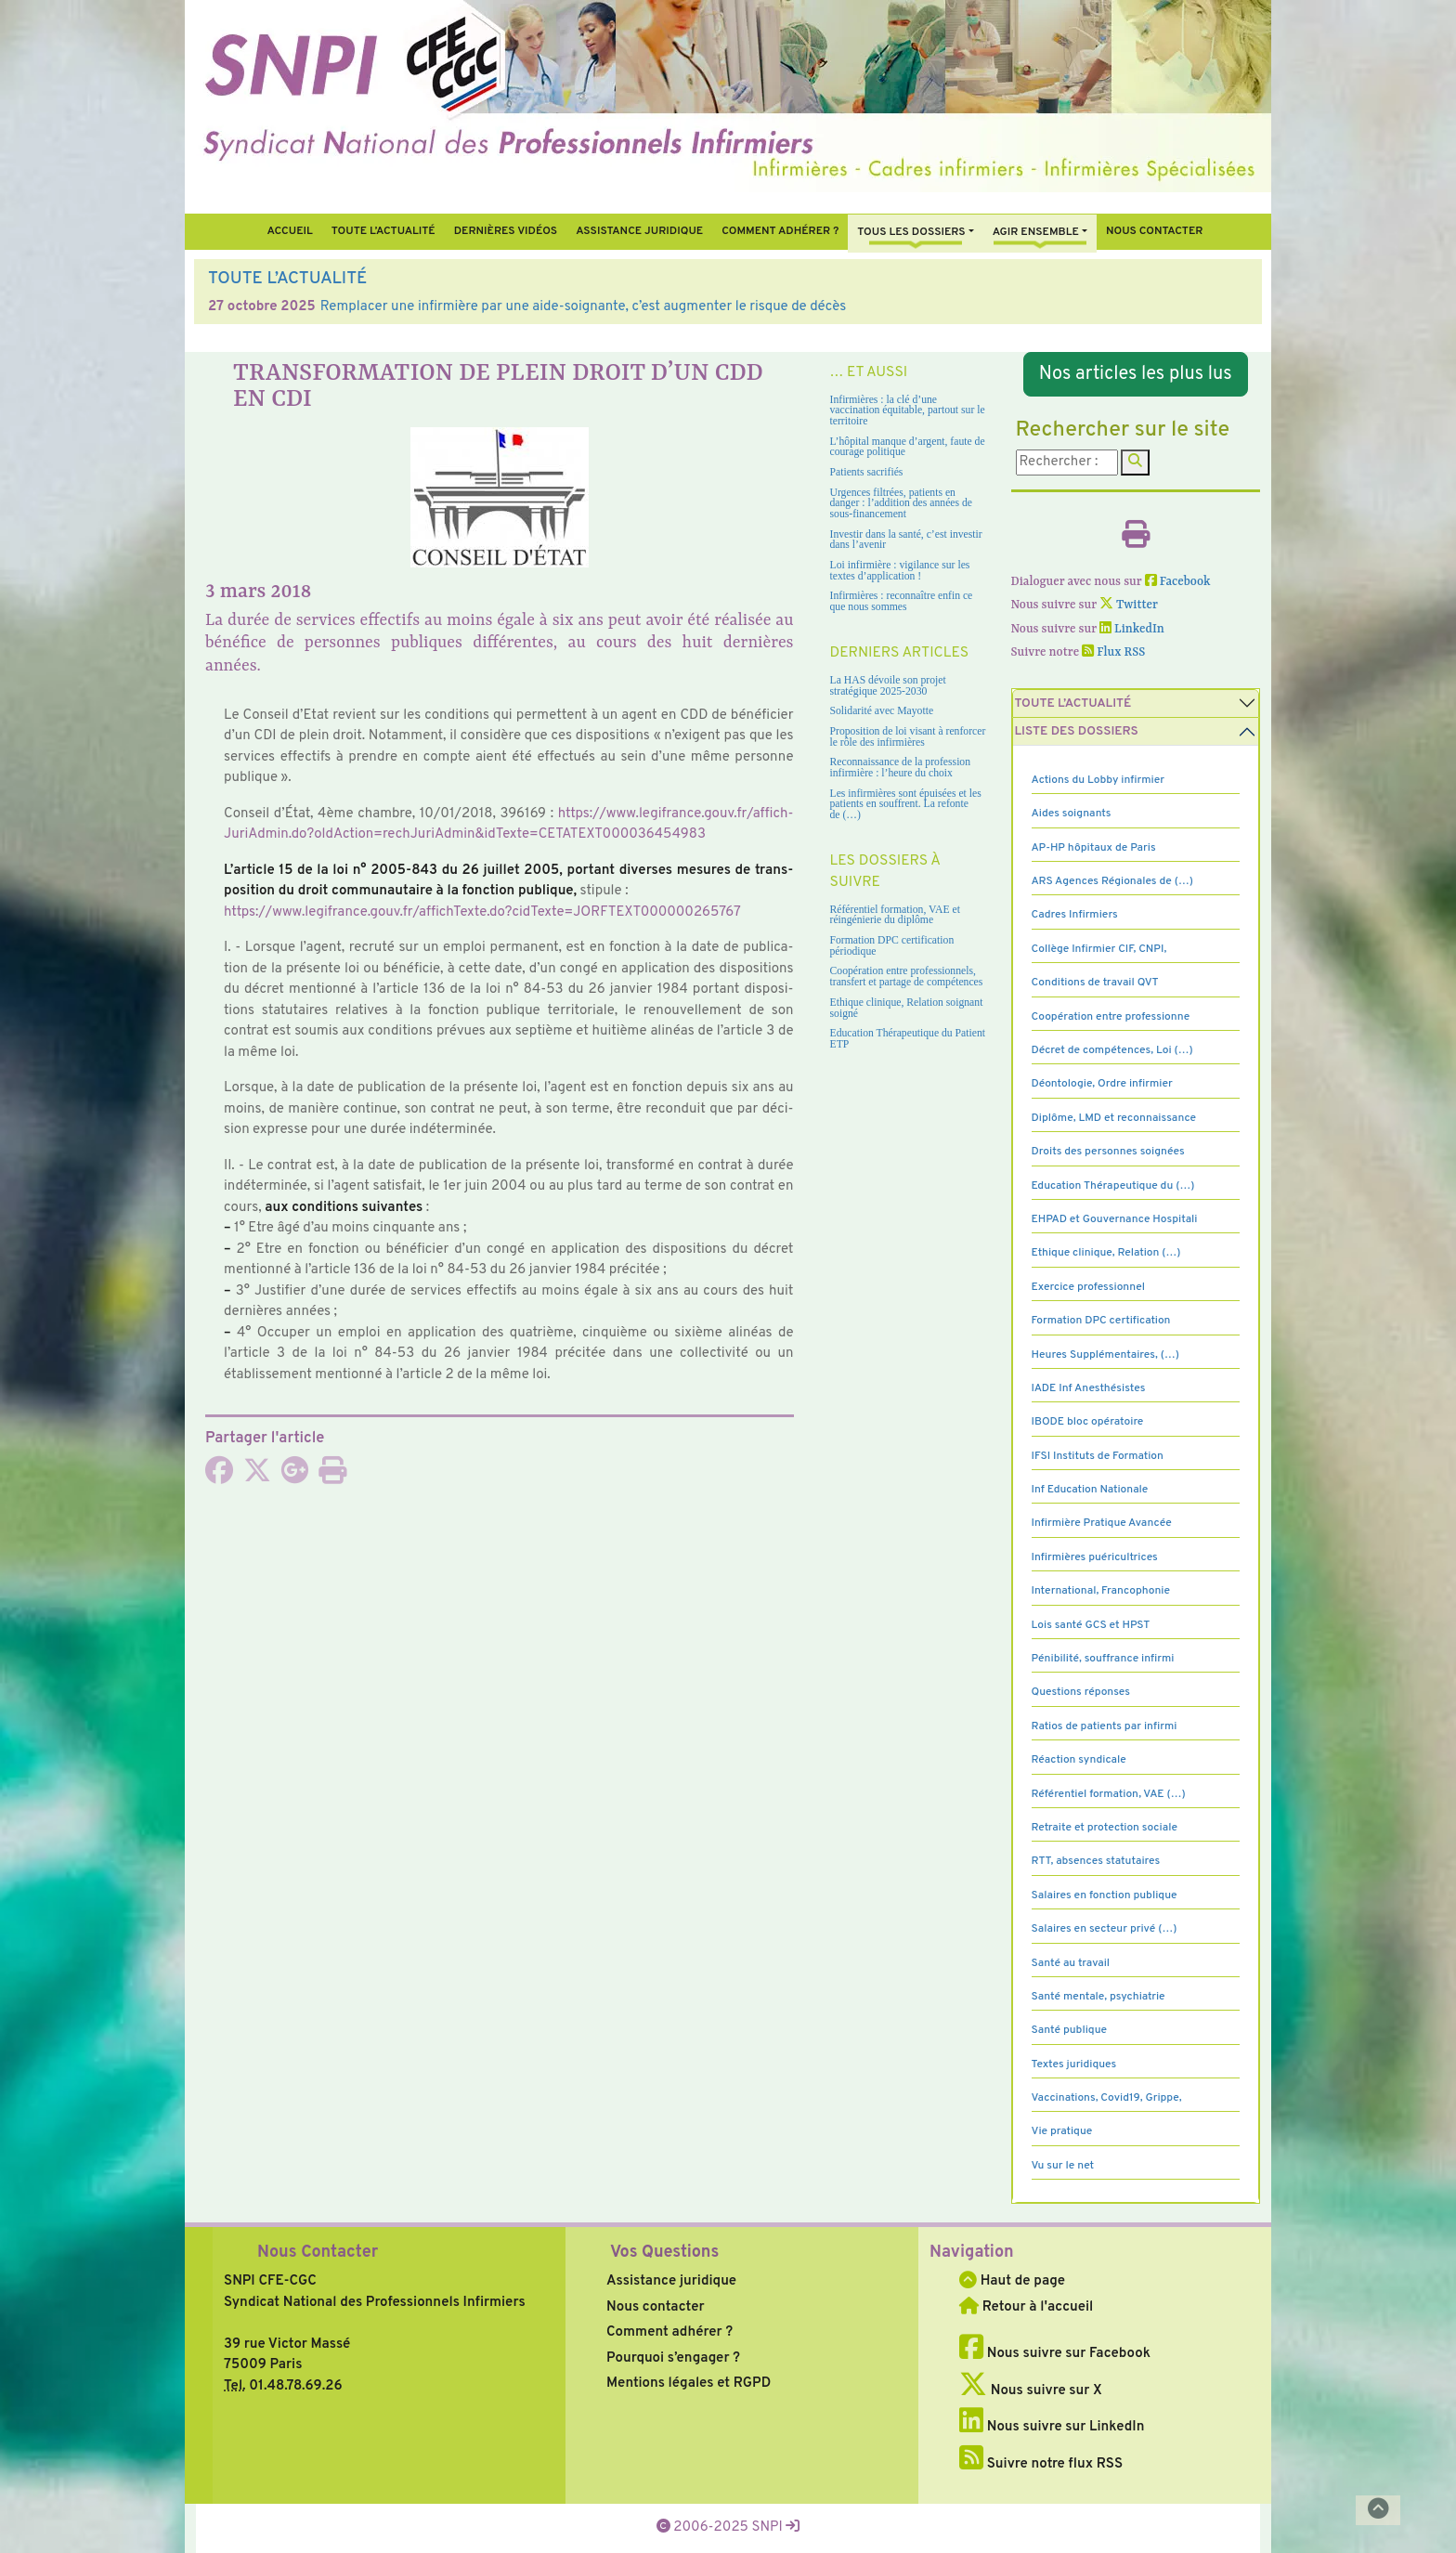 The image size is (1456, 2553). Describe the element at coordinates (1113, 1186) in the screenshot. I see `Education Thérapeutique du (…)` at that location.